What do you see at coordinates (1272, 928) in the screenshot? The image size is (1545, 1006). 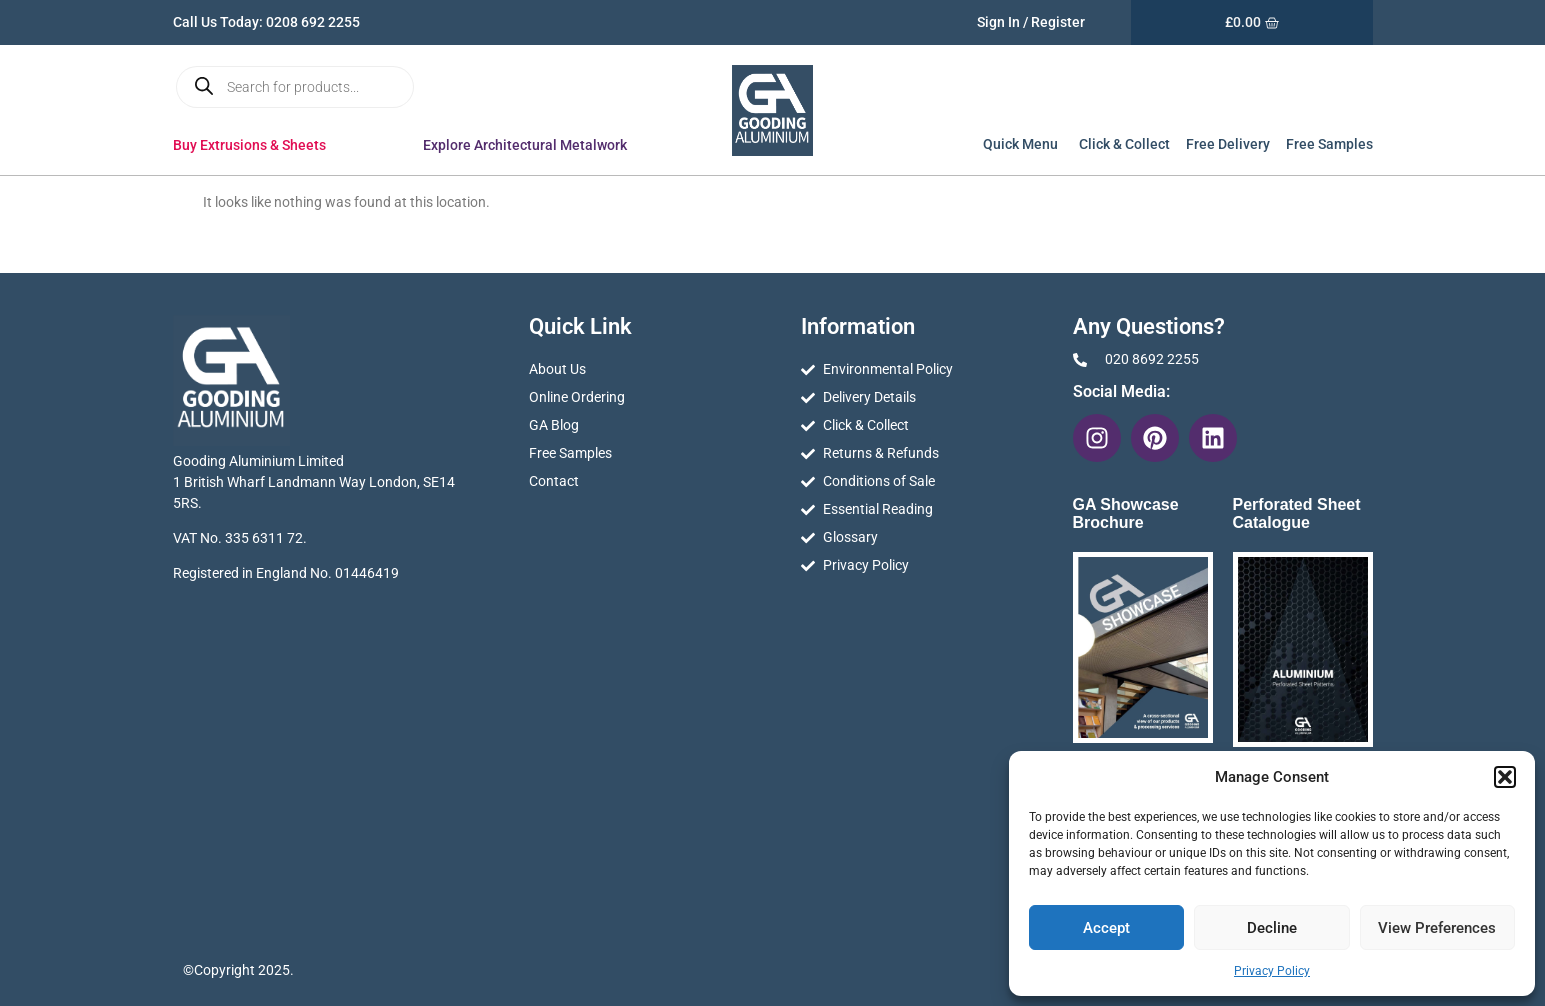 I see `Decline` at bounding box center [1272, 928].